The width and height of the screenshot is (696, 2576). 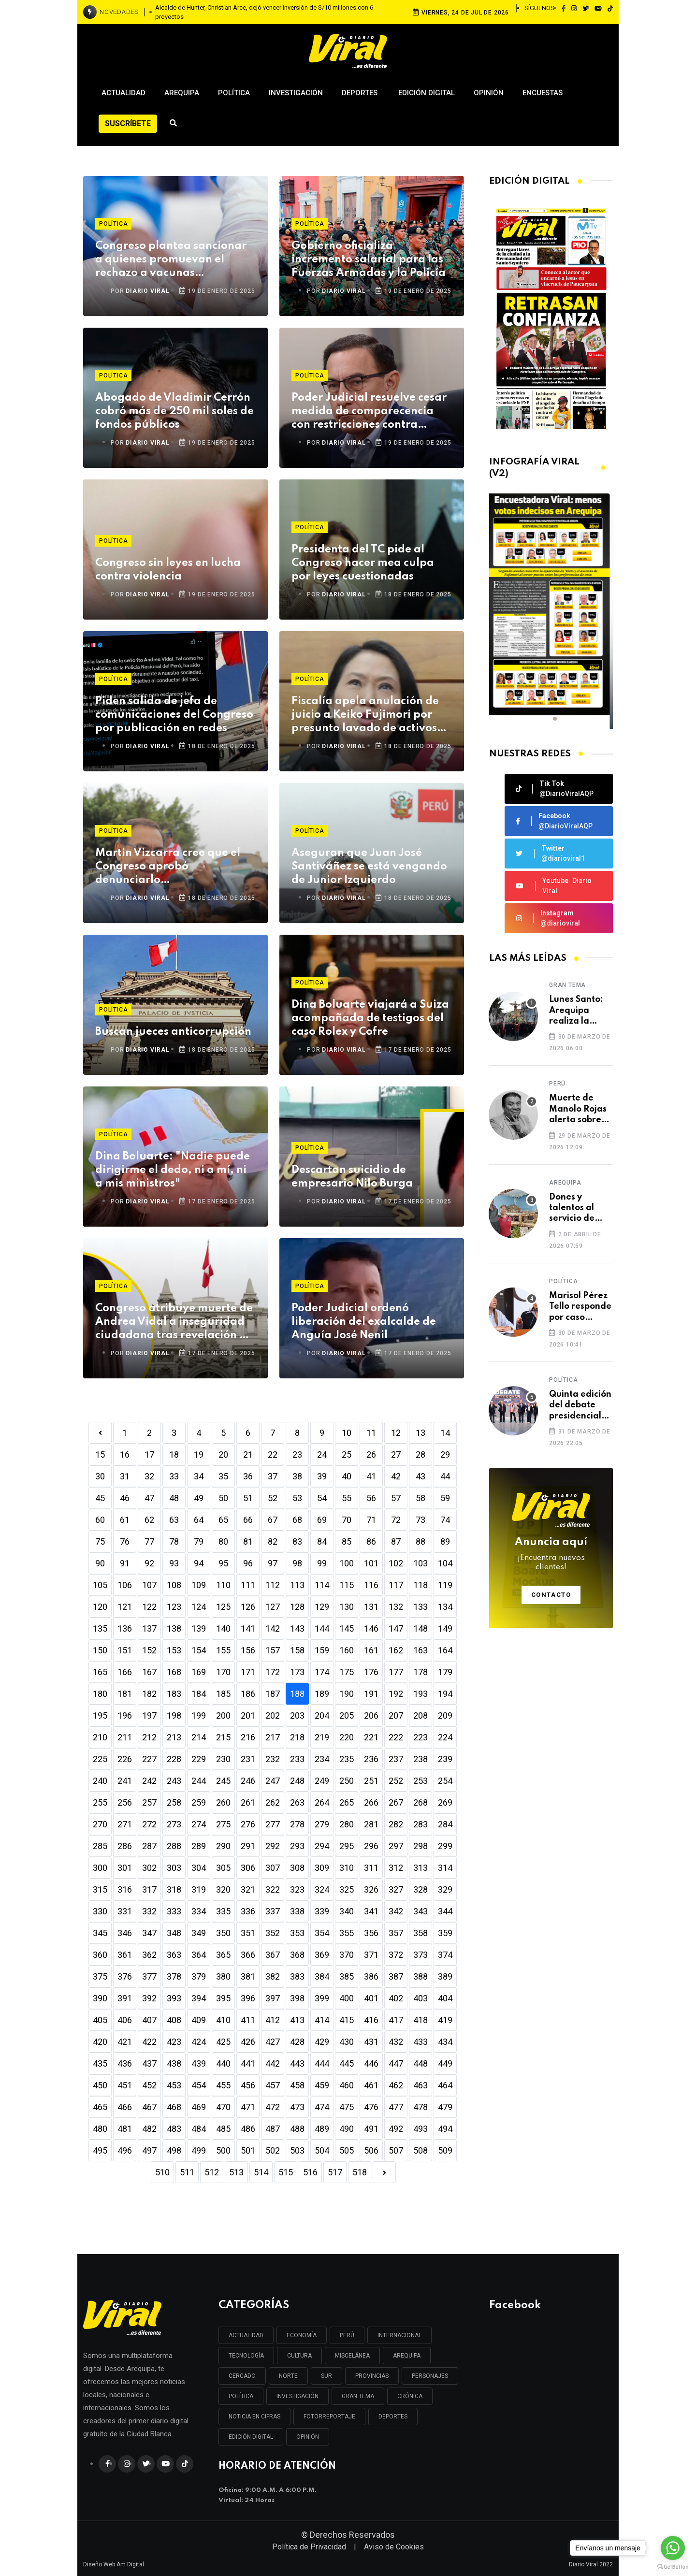 What do you see at coordinates (149, 1715) in the screenshot?
I see `197` at bounding box center [149, 1715].